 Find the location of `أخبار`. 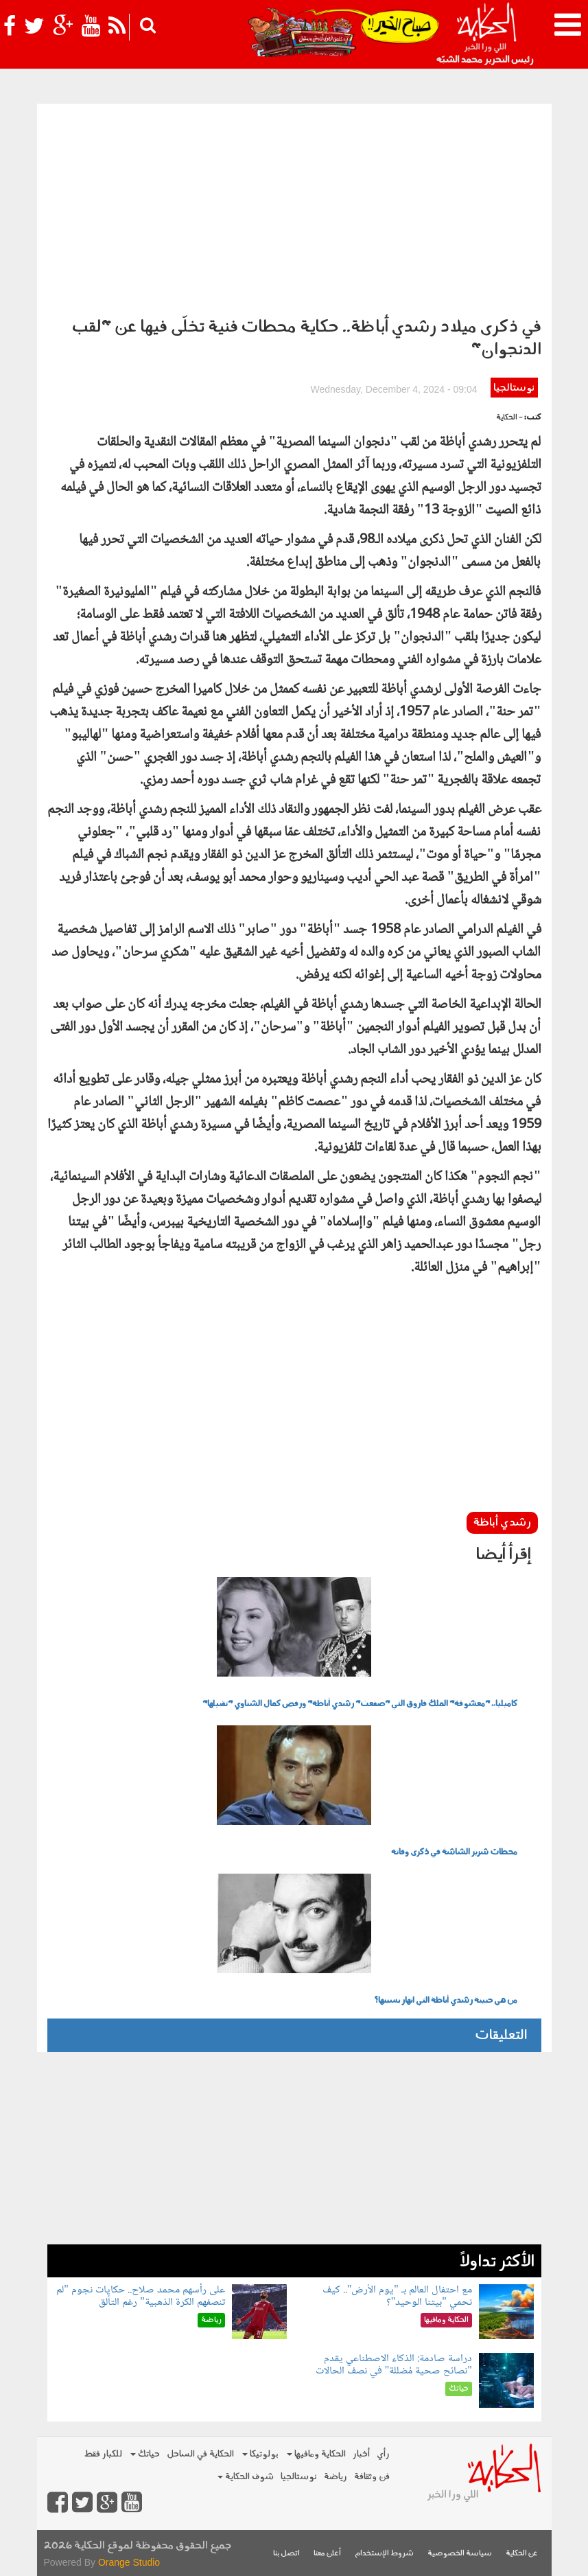

أخبار is located at coordinates (361, 2454).